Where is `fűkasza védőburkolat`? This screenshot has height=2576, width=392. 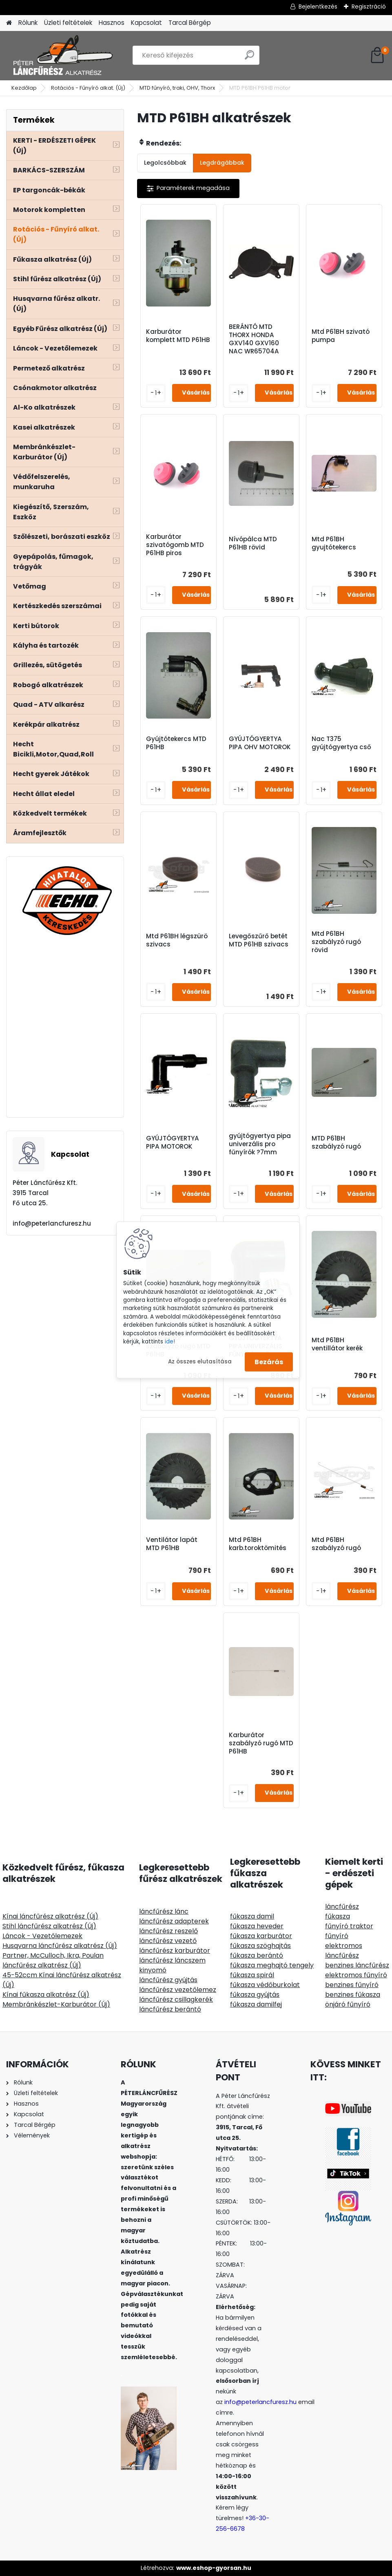
fűkasza védőburkolat is located at coordinates (265, 1984).